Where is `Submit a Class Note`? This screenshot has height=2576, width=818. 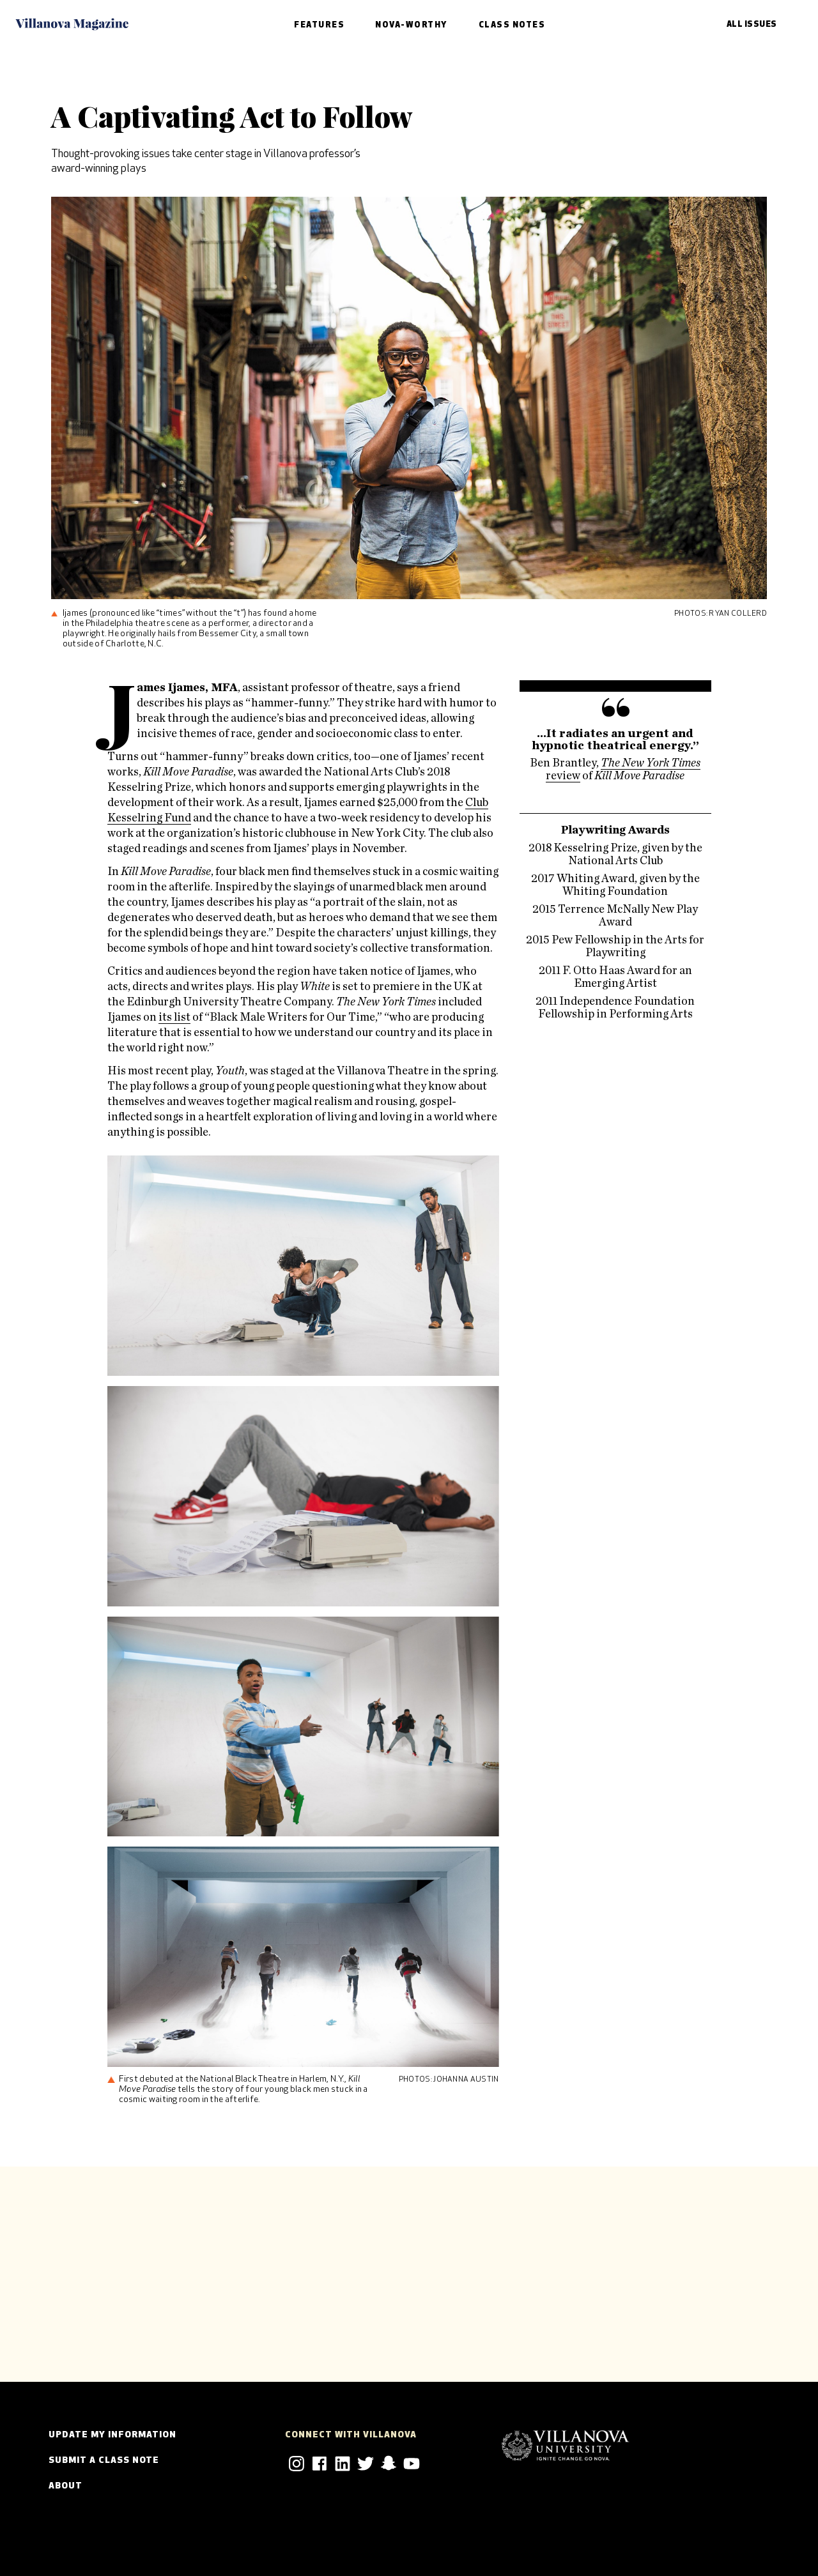 Submit a Class Note is located at coordinates (104, 2460).